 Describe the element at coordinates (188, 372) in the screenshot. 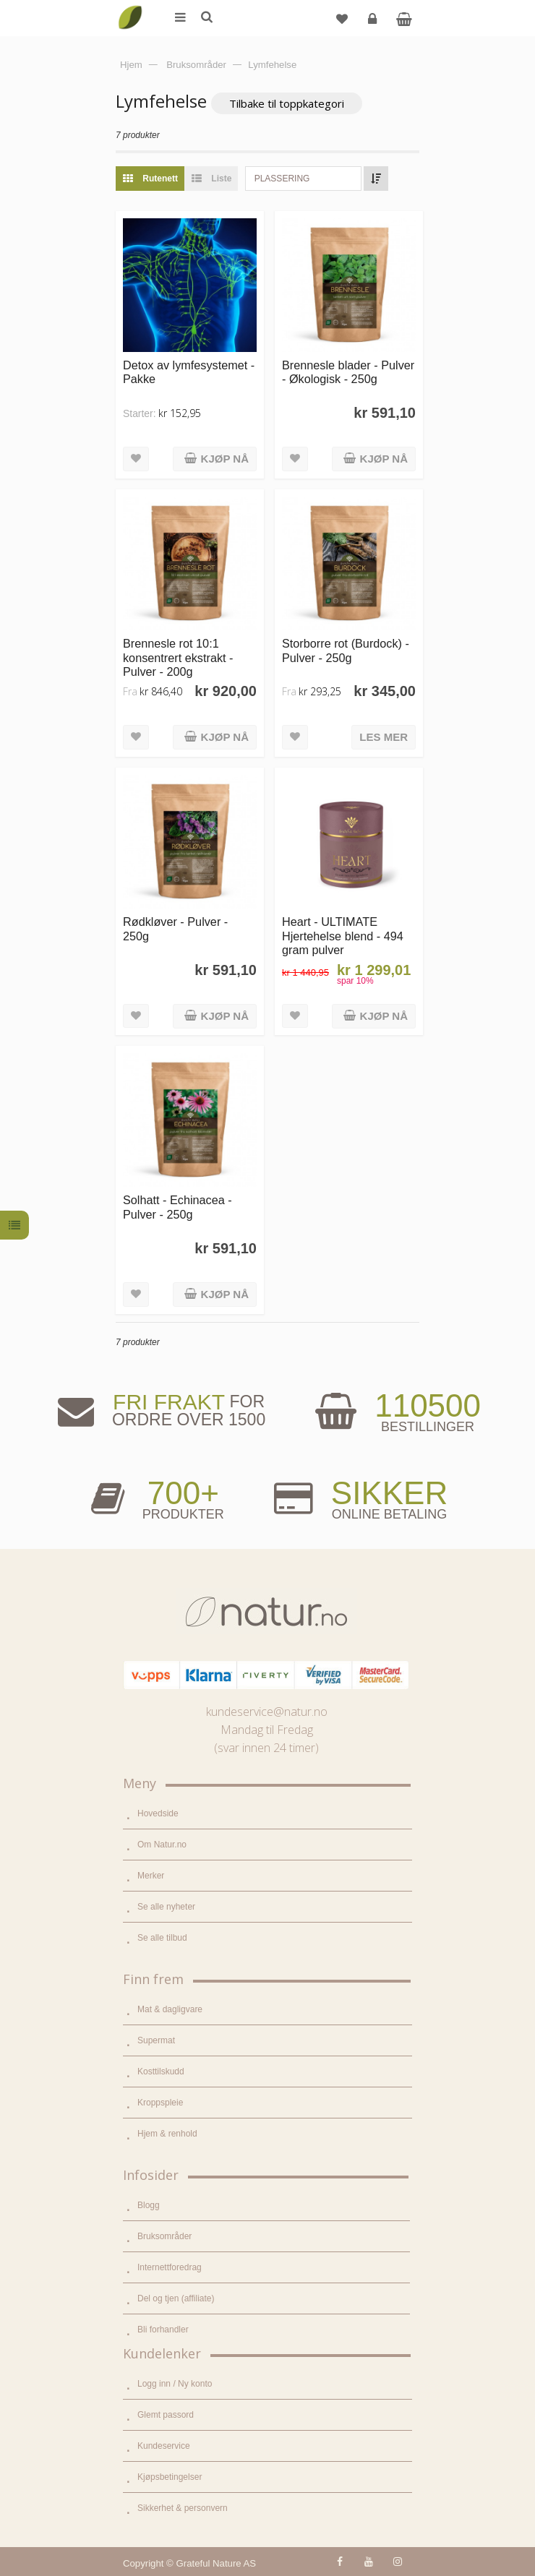

I see `Detox av lymfesystemet - Pakke` at that location.